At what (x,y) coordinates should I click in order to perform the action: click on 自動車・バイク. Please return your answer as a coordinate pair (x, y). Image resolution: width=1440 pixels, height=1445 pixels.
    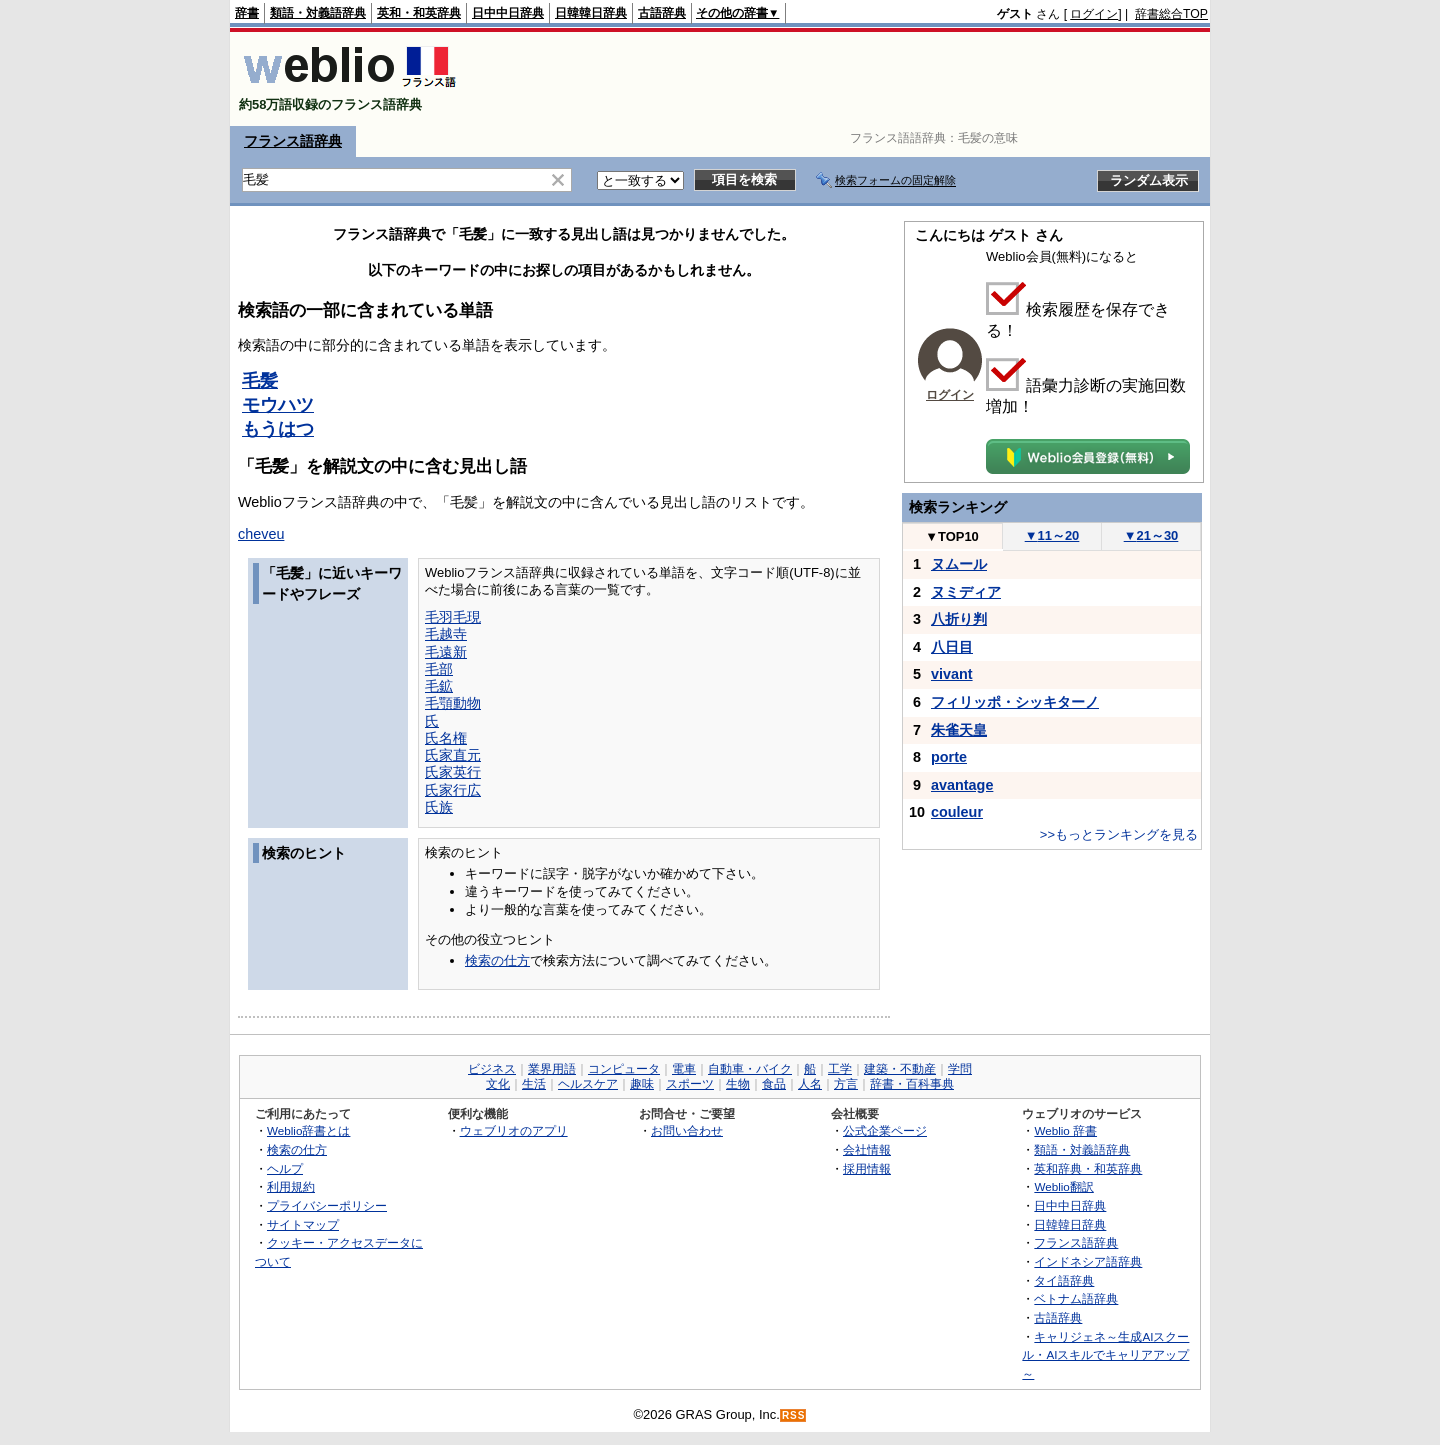
    Looking at the image, I should click on (750, 1069).